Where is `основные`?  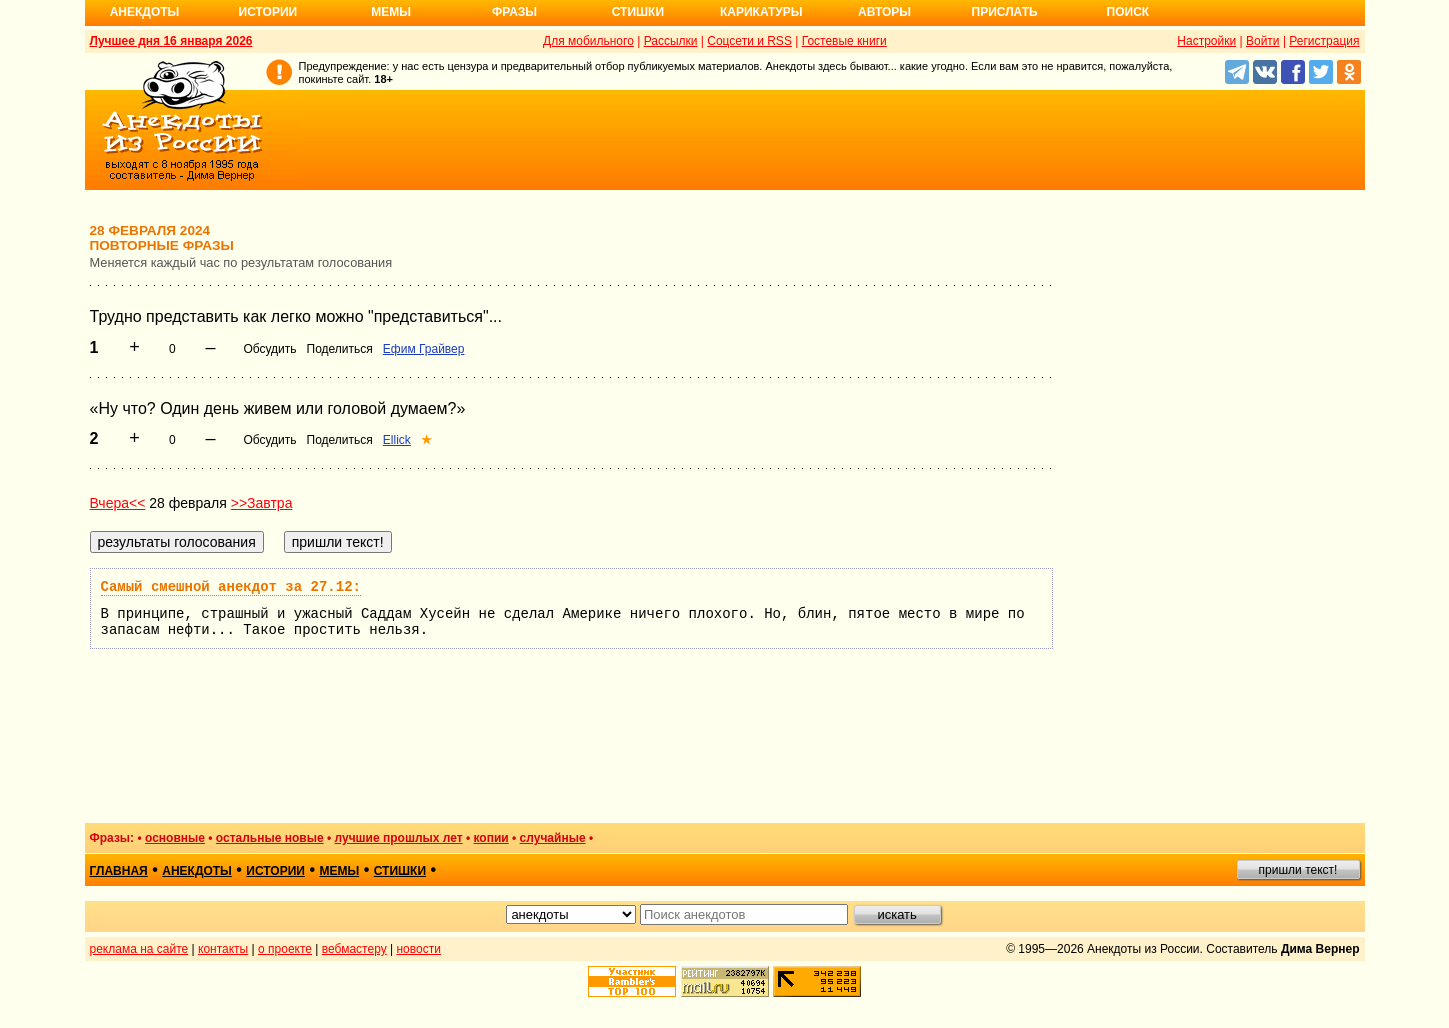
основные is located at coordinates (175, 838).